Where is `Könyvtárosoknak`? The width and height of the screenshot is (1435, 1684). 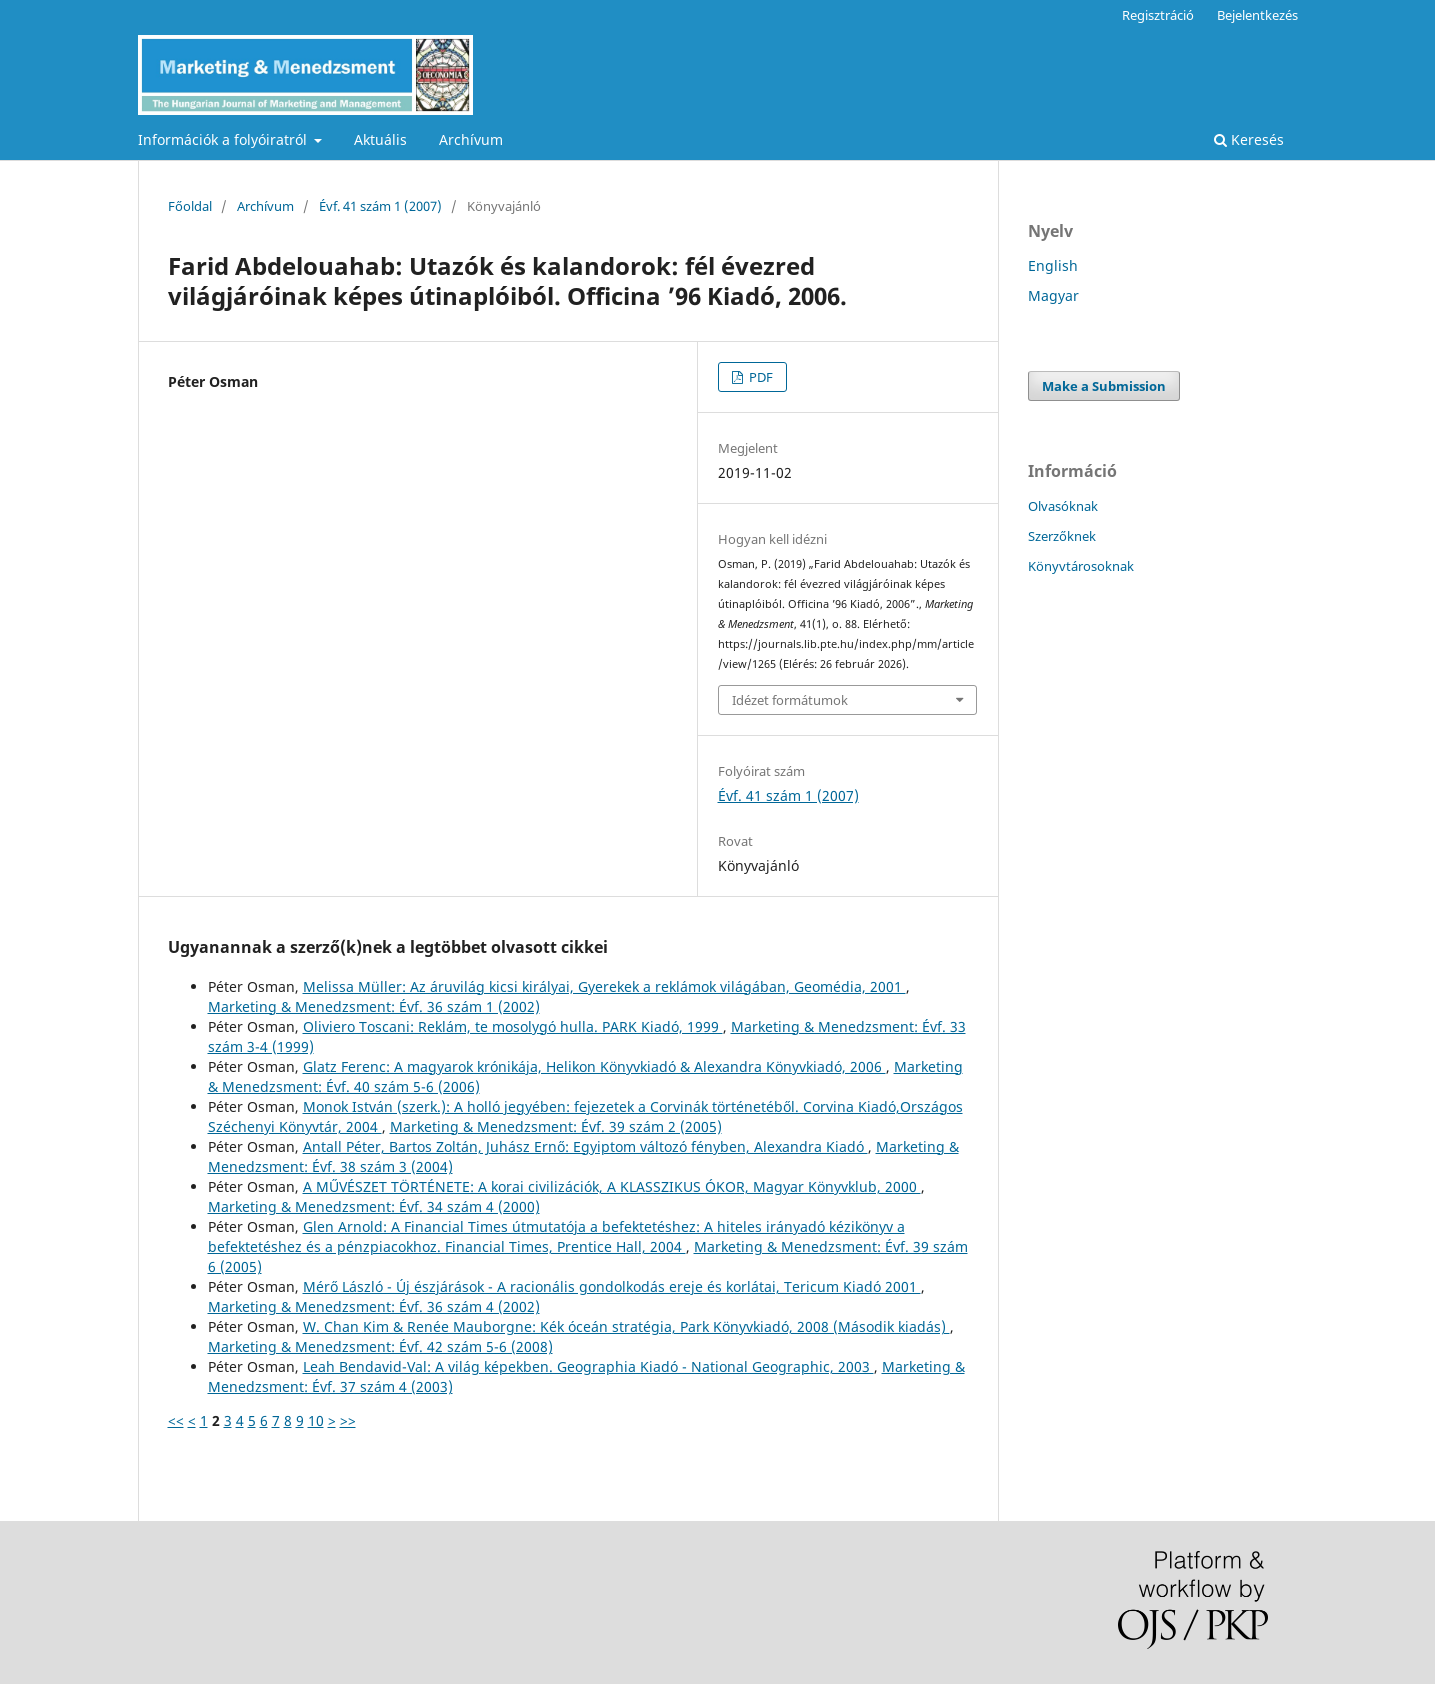 Könyvtárosoknak is located at coordinates (1081, 566).